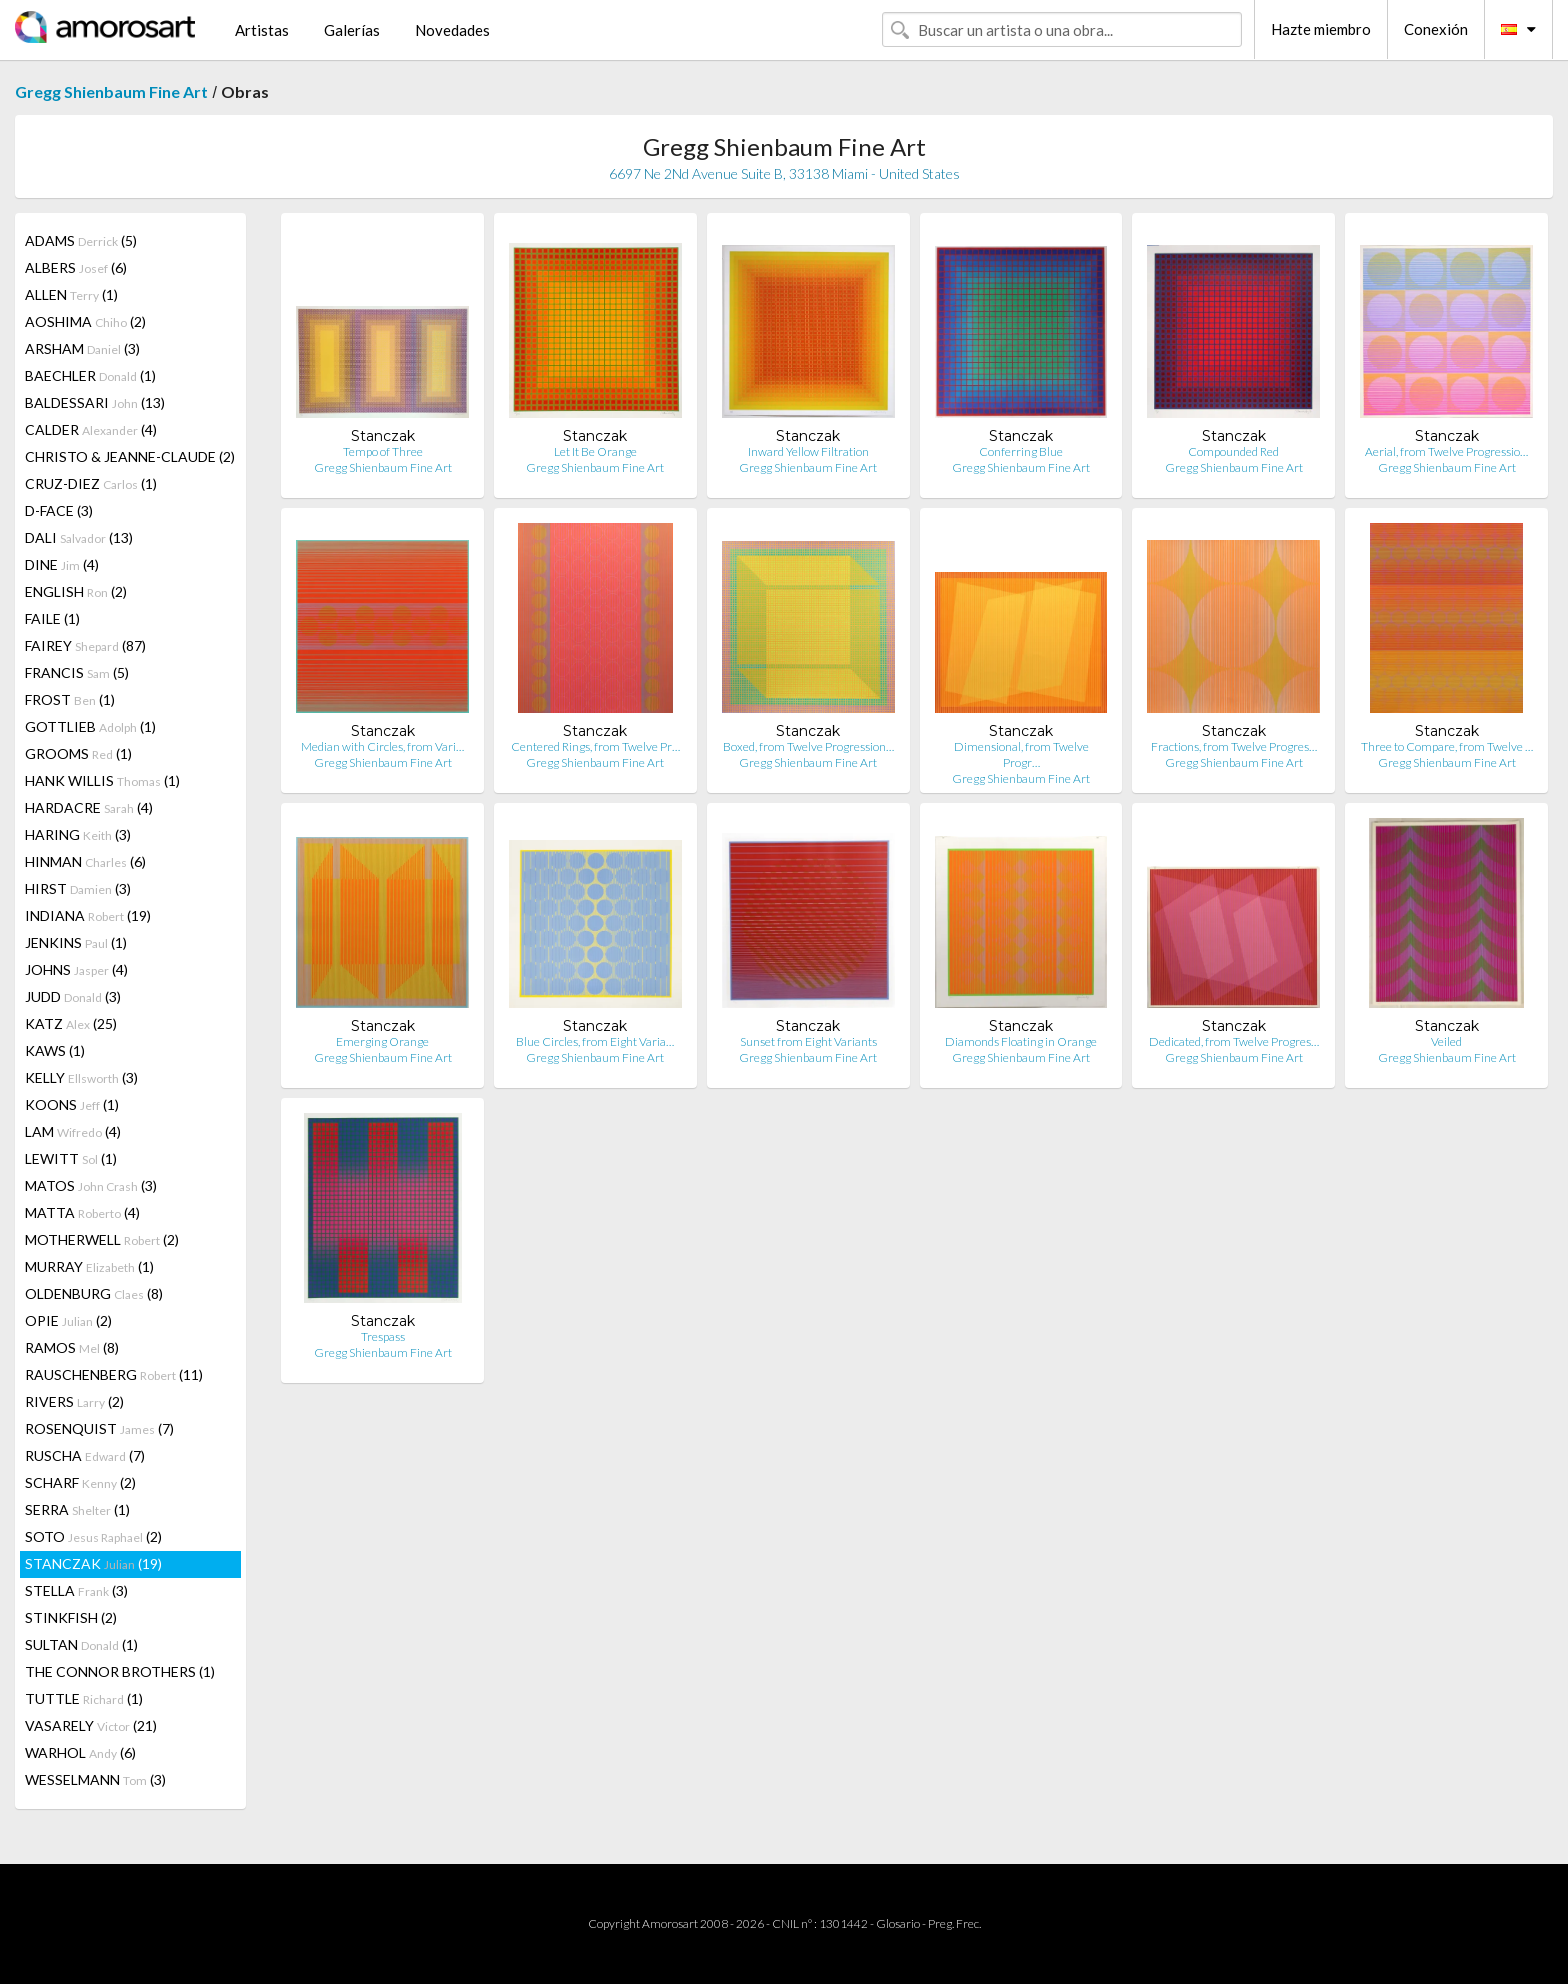  I want to click on JOHNS (4), so click(76, 969).